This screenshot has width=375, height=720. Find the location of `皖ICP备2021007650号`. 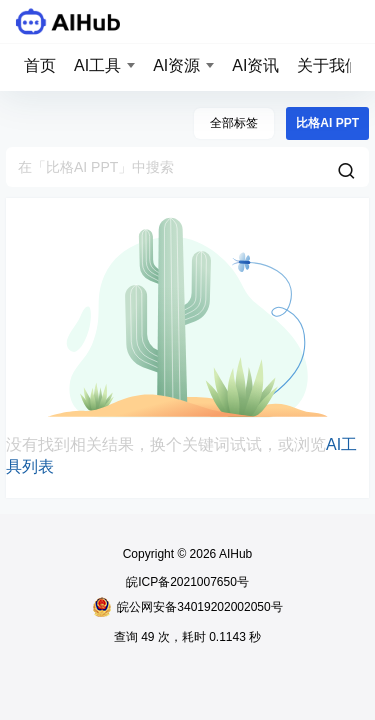

皖ICP备2021007650号 is located at coordinates (187, 582).